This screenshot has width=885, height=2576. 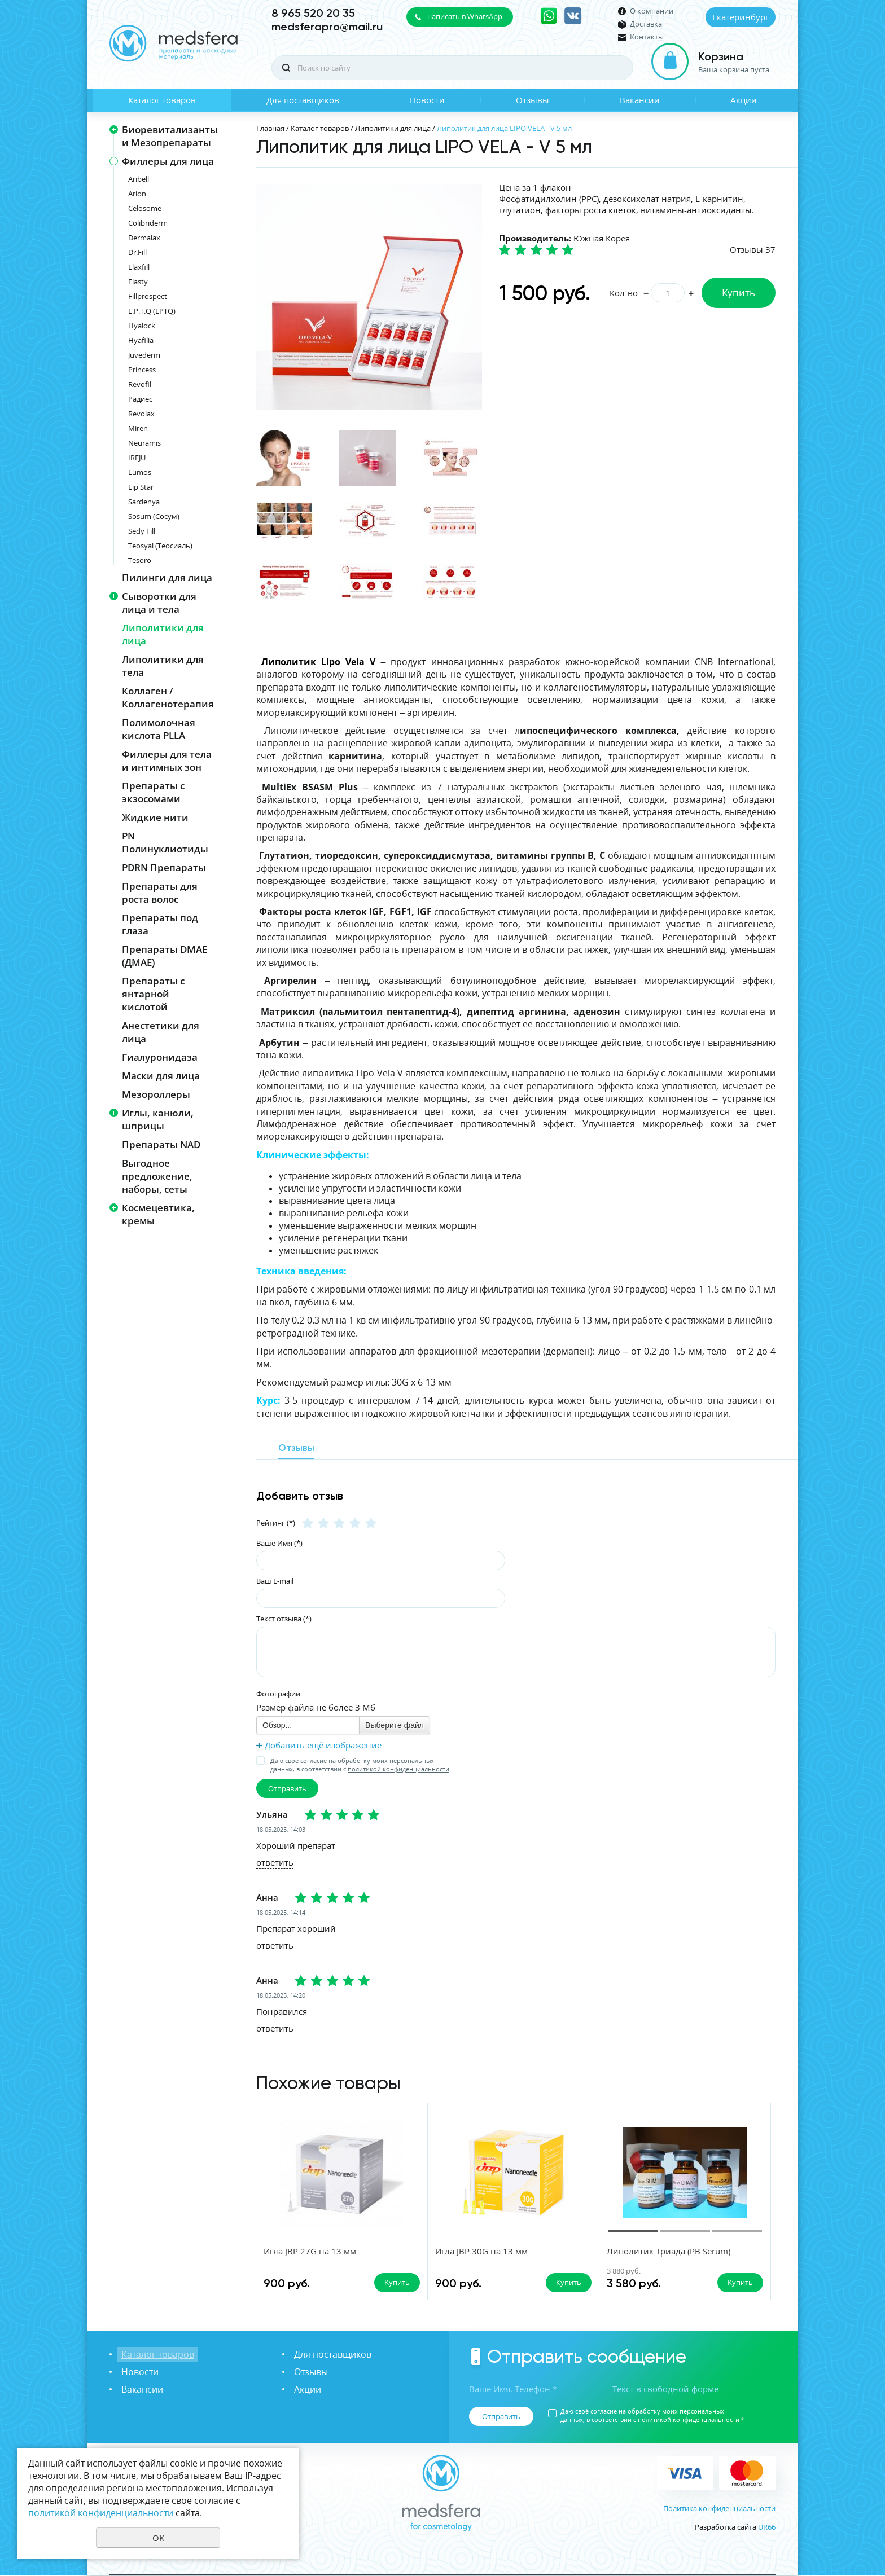 I want to click on Липолитики для тела, so click(x=163, y=666).